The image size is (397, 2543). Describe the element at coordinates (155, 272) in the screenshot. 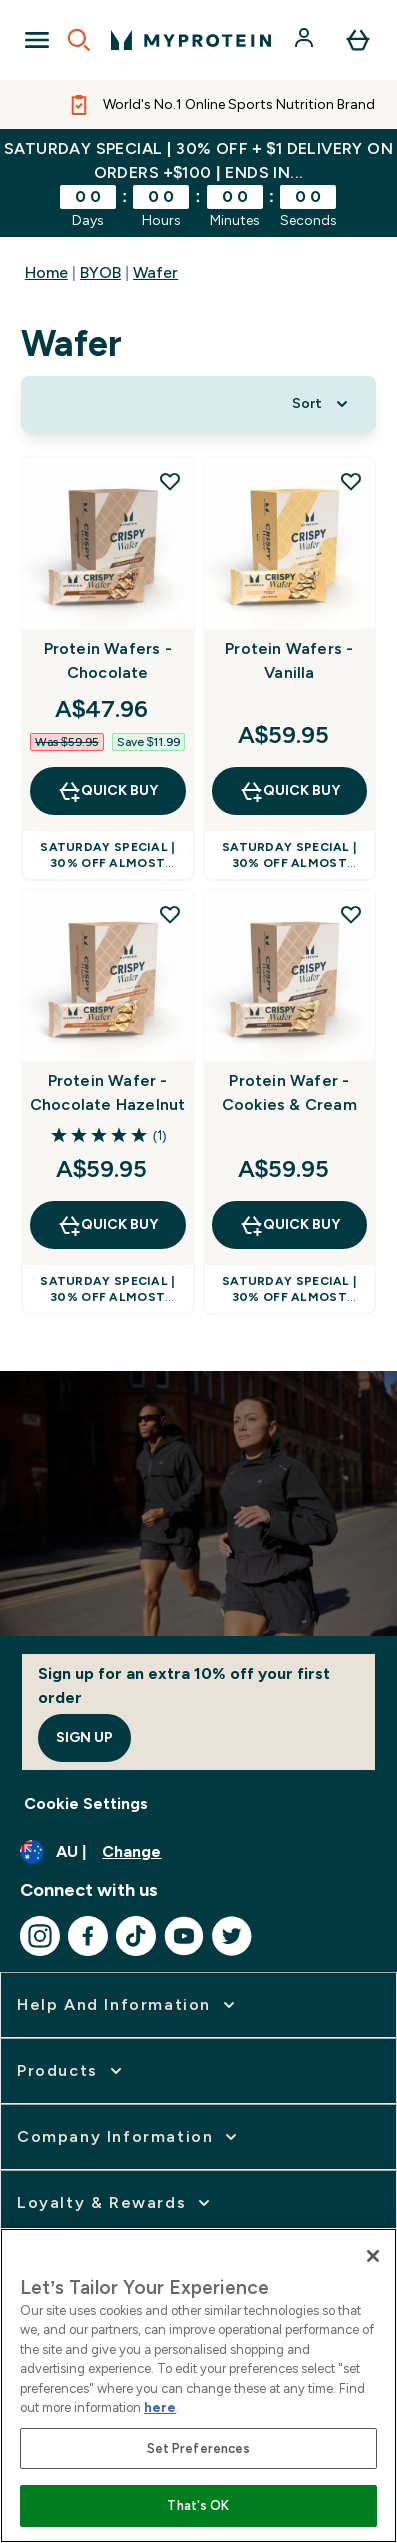

I see `Wafer` at that location.